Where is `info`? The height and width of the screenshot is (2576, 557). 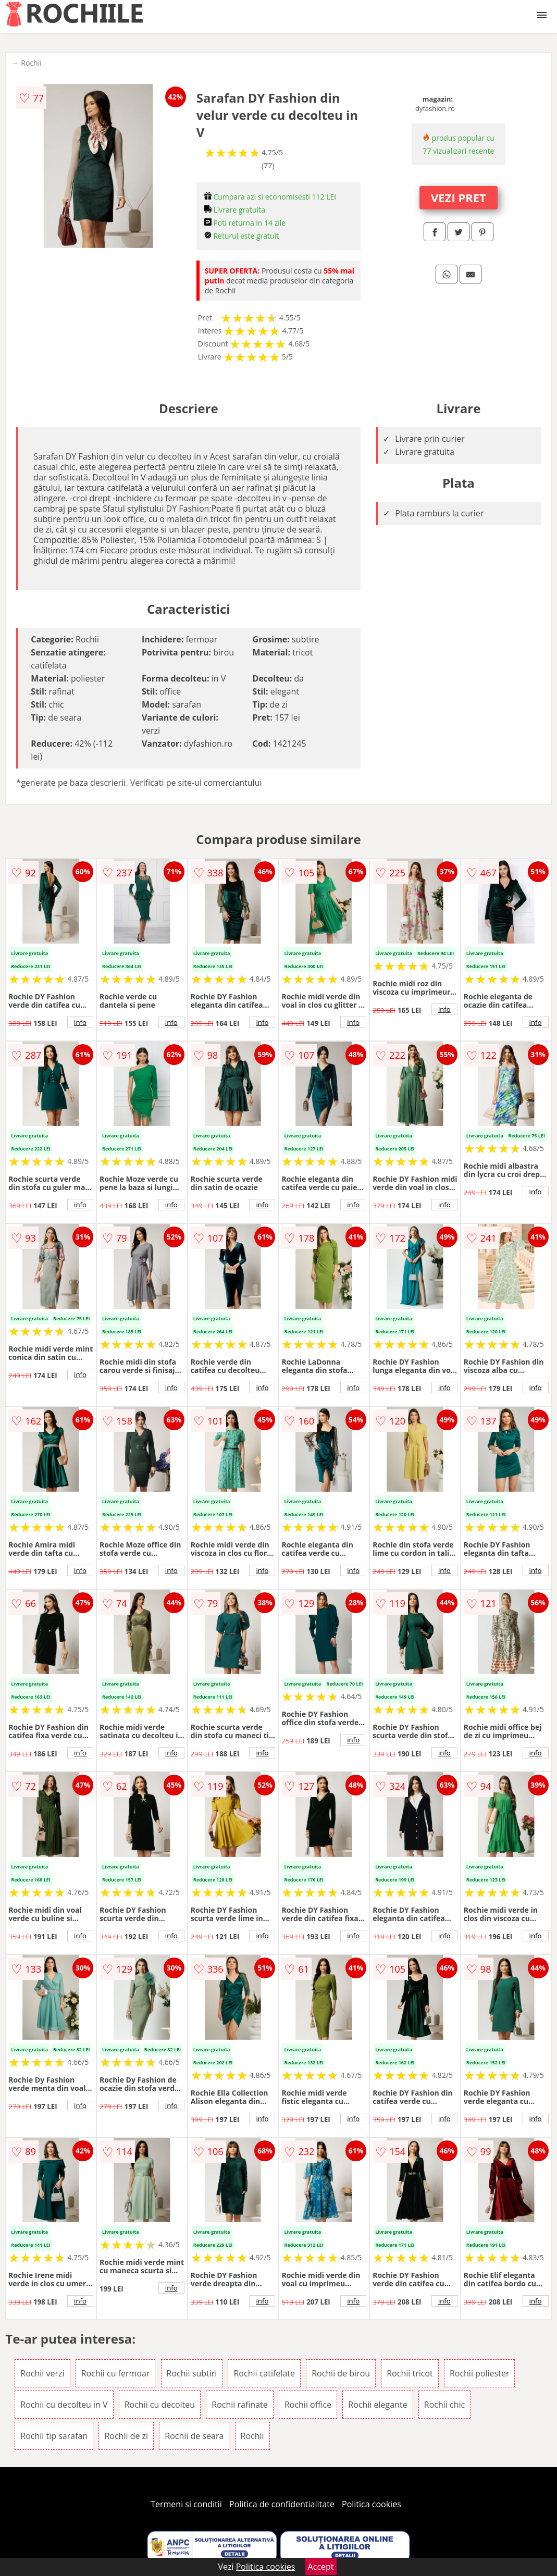 info is located at coordinates (80, 1022).